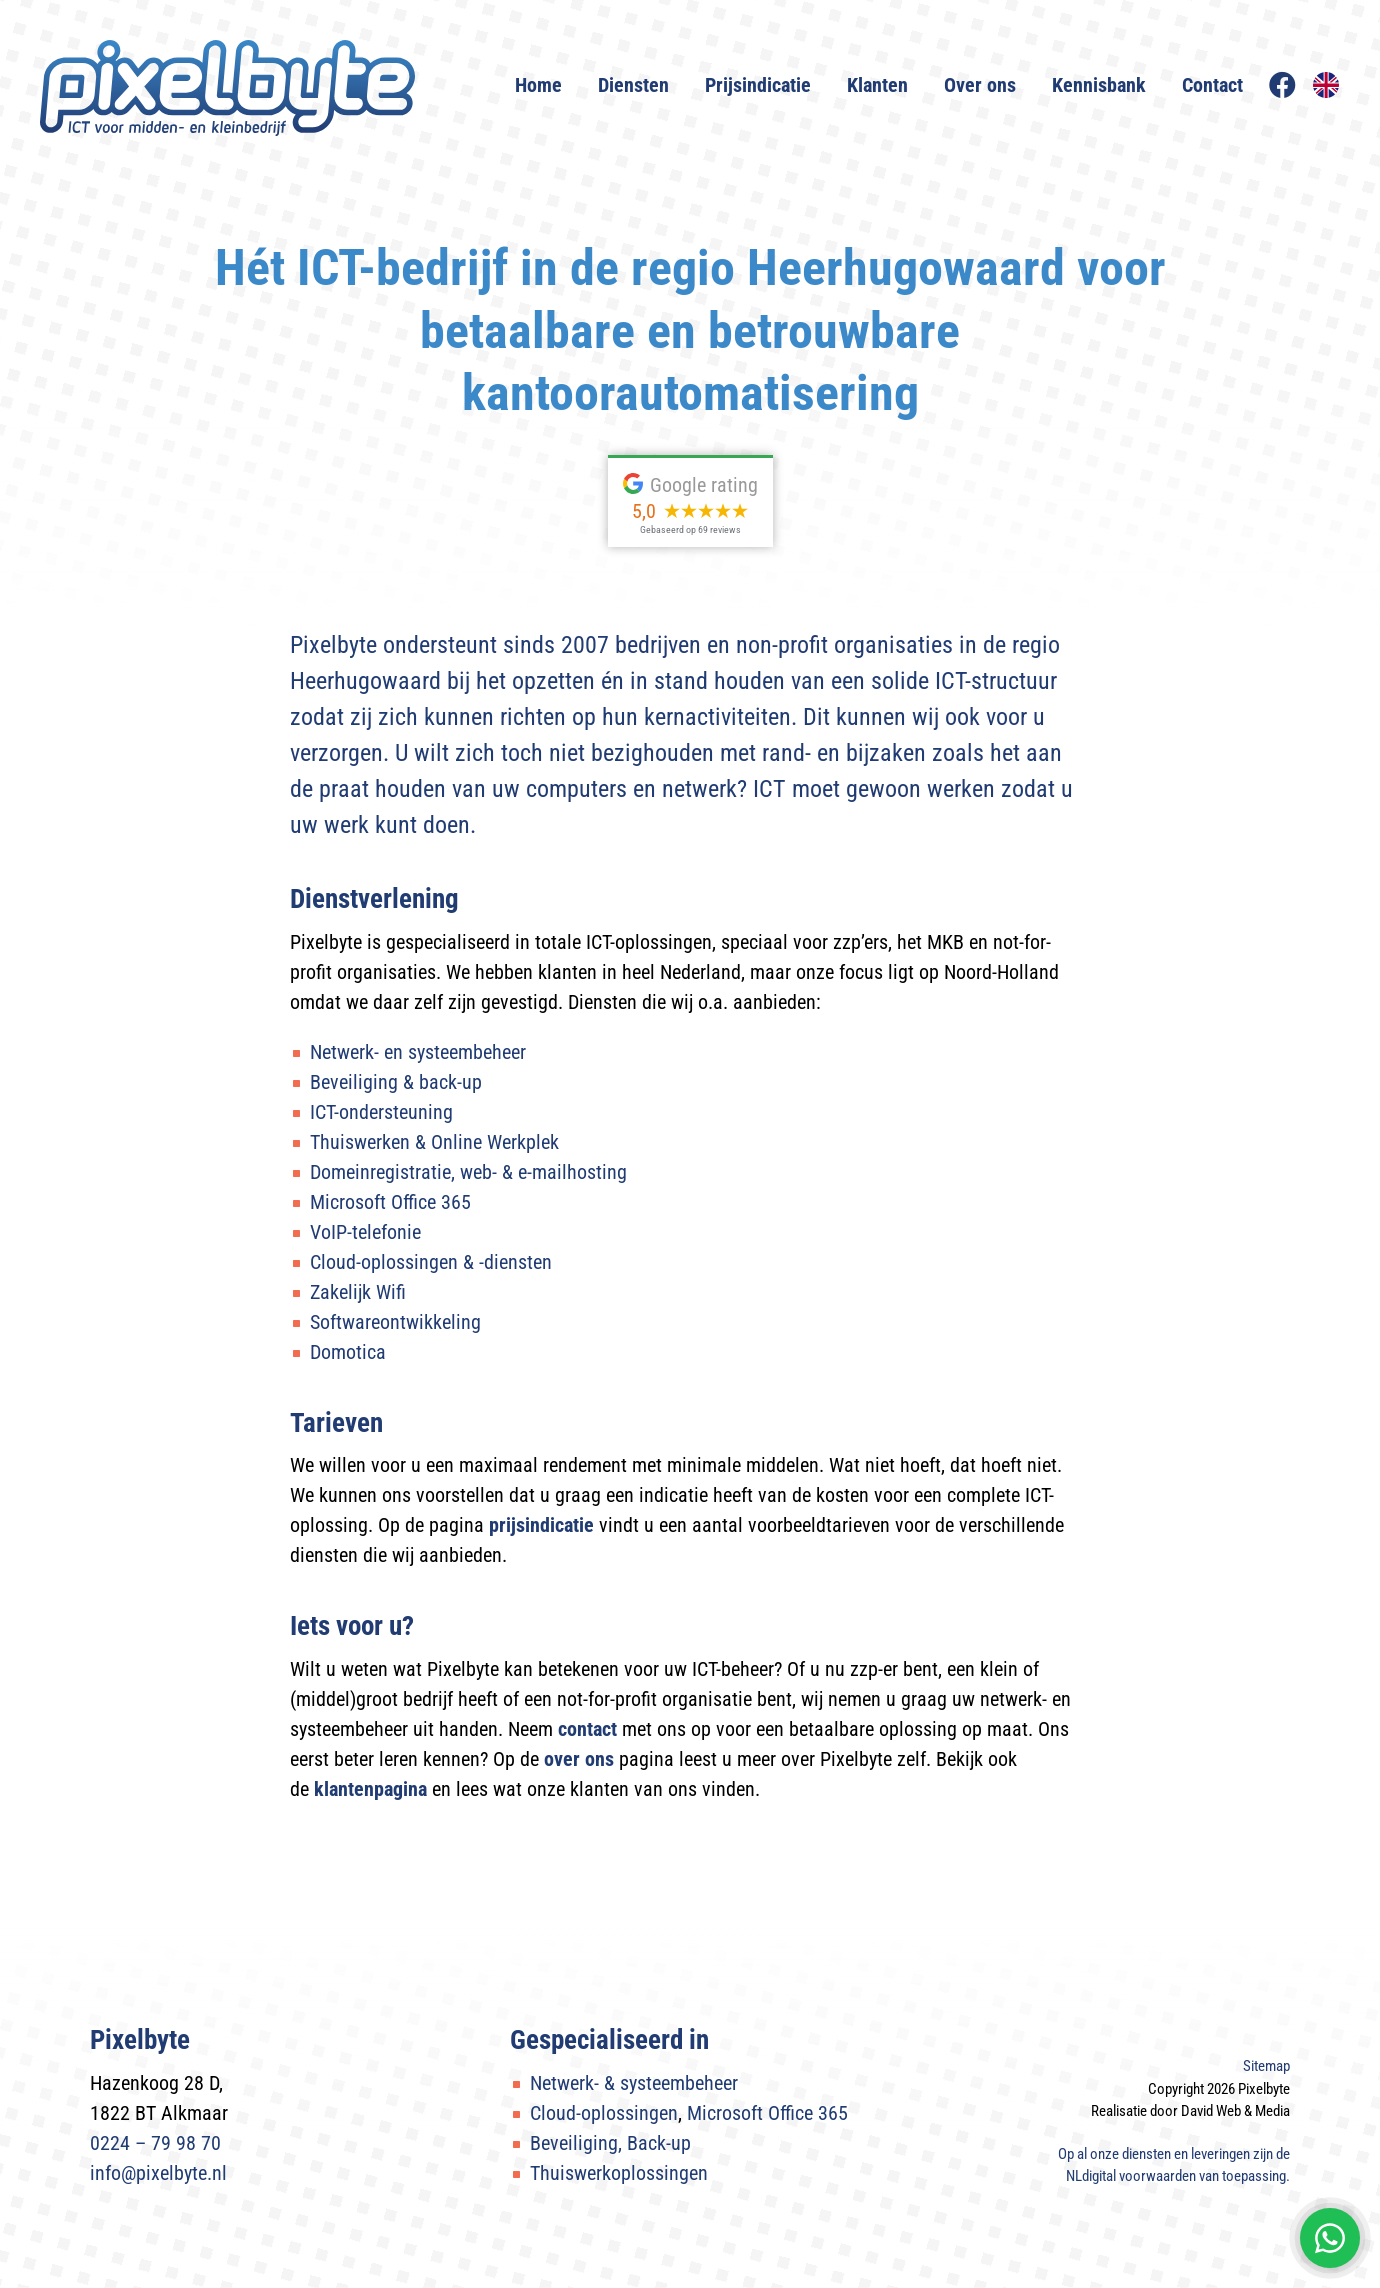  What do you see at coordinates (1266, 2066) in the screenshot?
I see `Sitemap` at bounding box center [1266, 2066].